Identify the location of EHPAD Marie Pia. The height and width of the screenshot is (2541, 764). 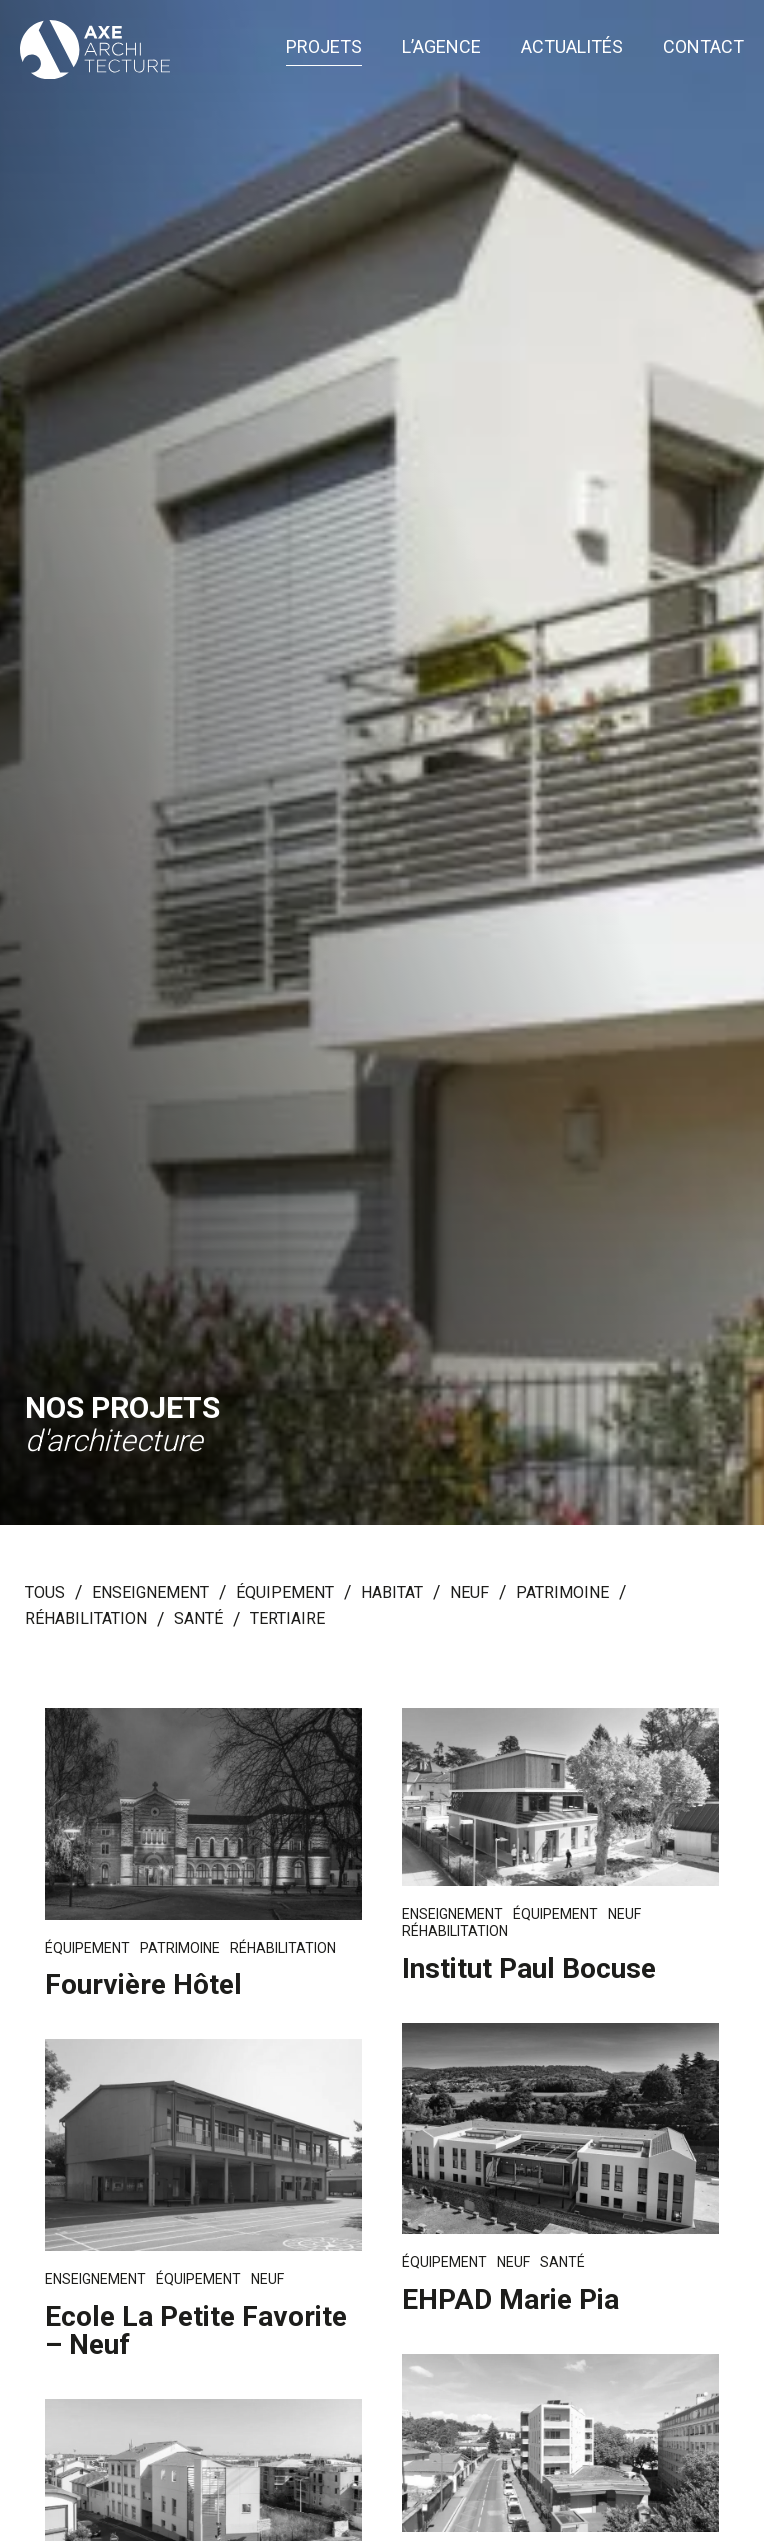
(510, 2299).